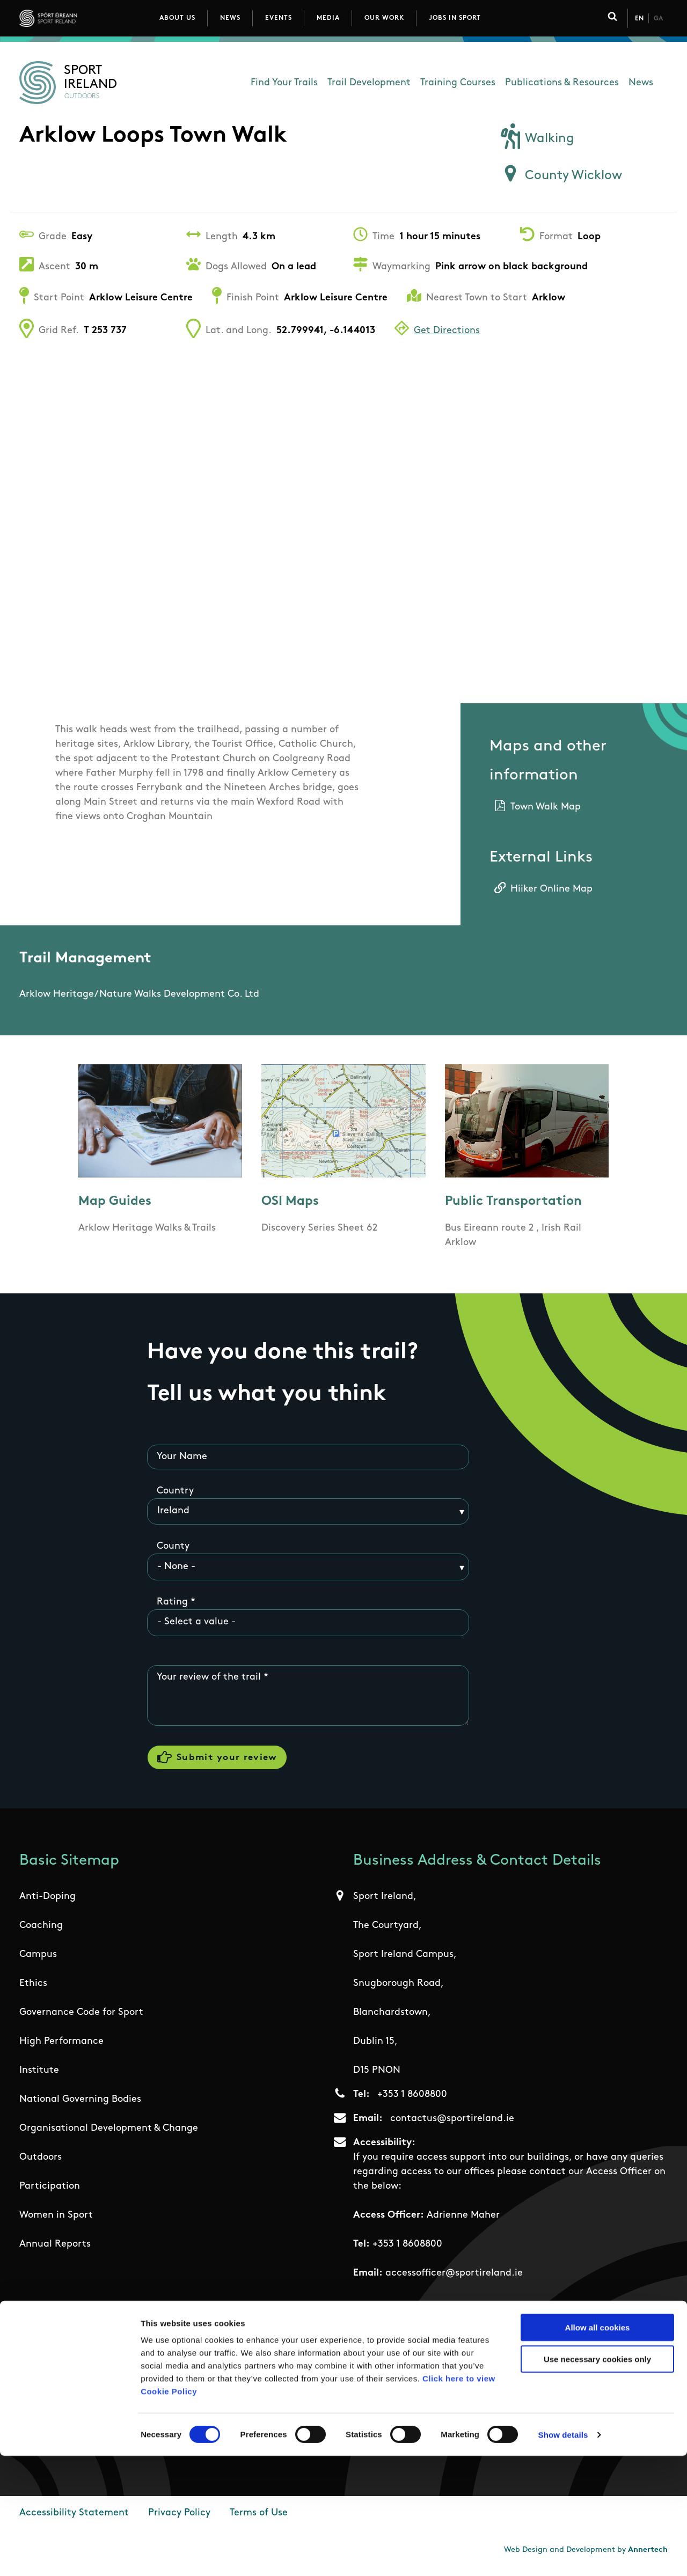 Image resolution: width=687 pixels, height=2576 pixels. What do you see at coordinates (39, 2076) in the screenshot?
I see `Institute` at bounding box center [39, 2076].